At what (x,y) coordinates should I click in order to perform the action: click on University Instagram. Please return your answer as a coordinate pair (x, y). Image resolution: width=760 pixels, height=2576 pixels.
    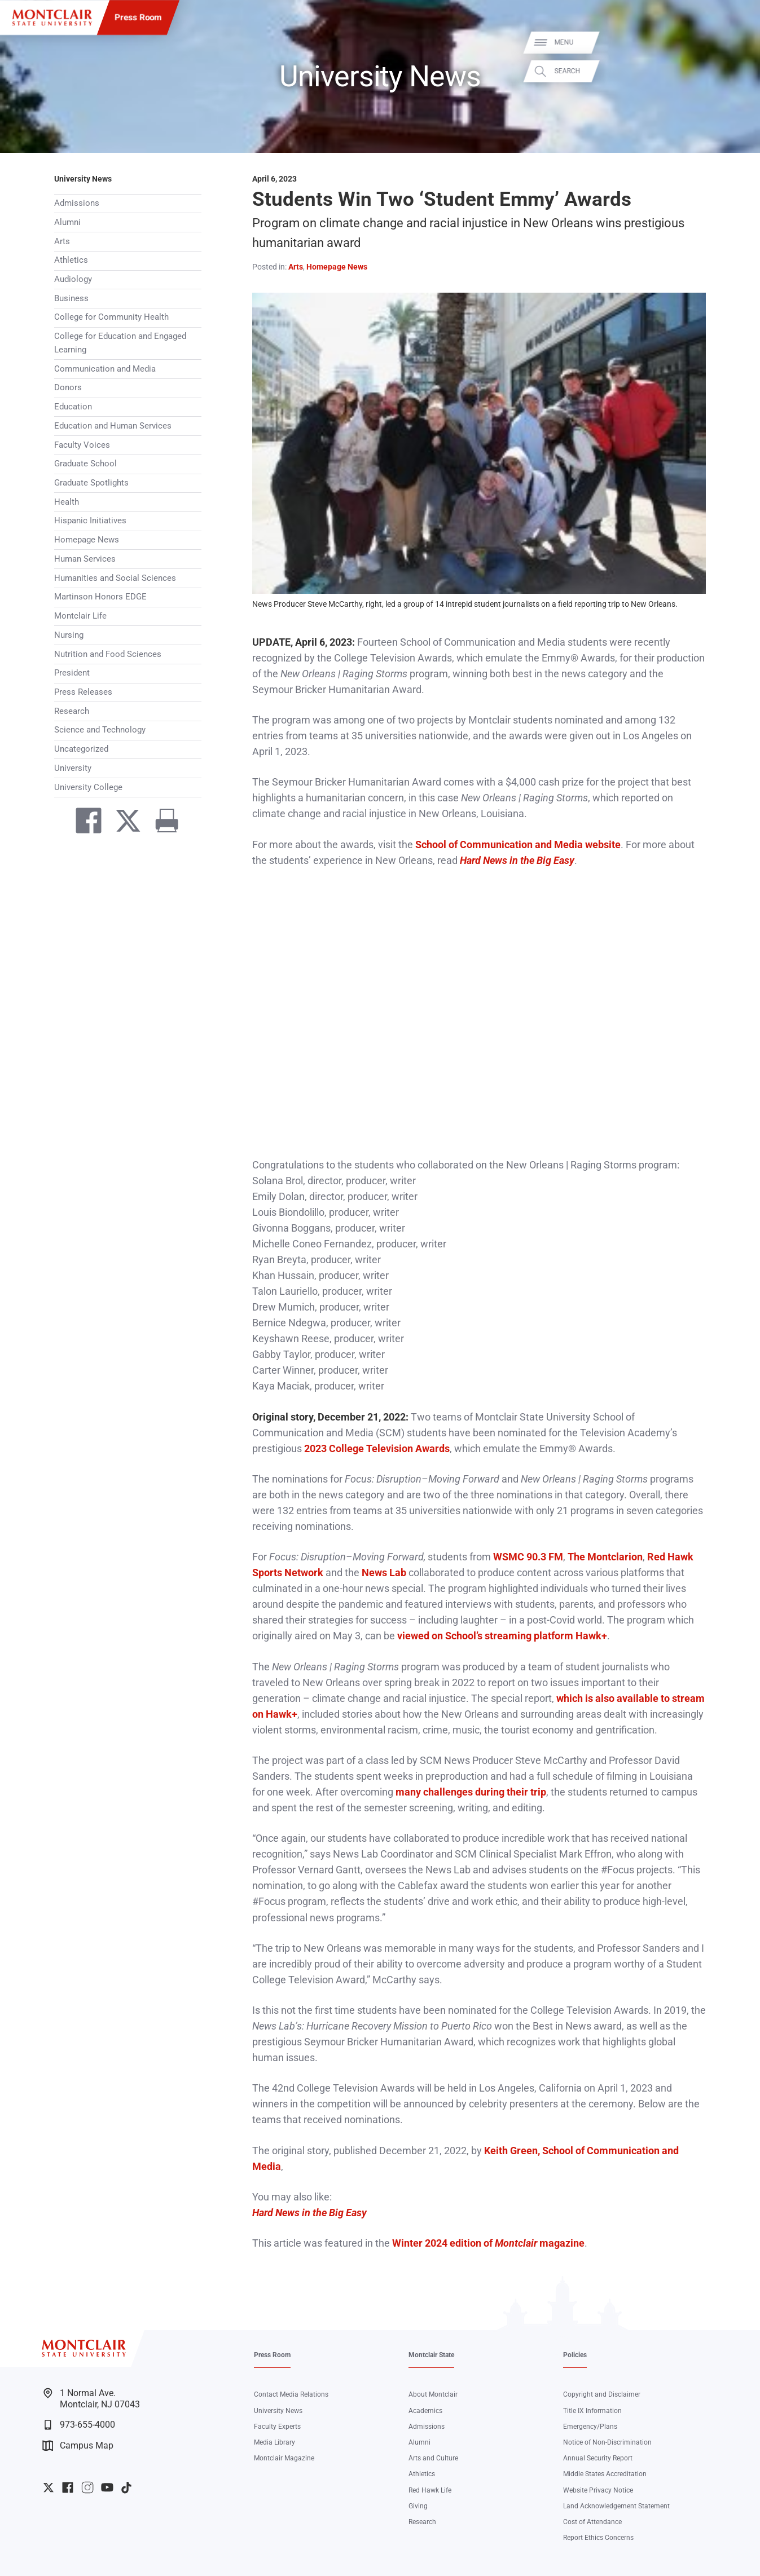
    Looking at the image, I should click on (87, 2487).